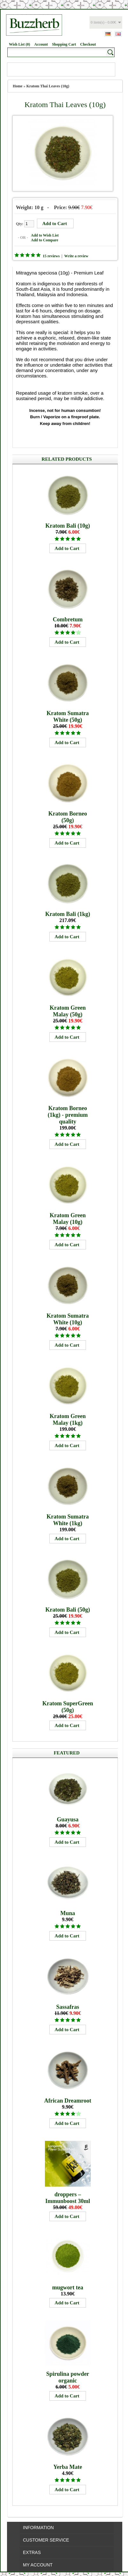 This screenshot has height=2576, width=128. What do you see at coordinates (67, 2287) in the screenshot?
I see `mugwort tea` at bounding box center [67, 2287].